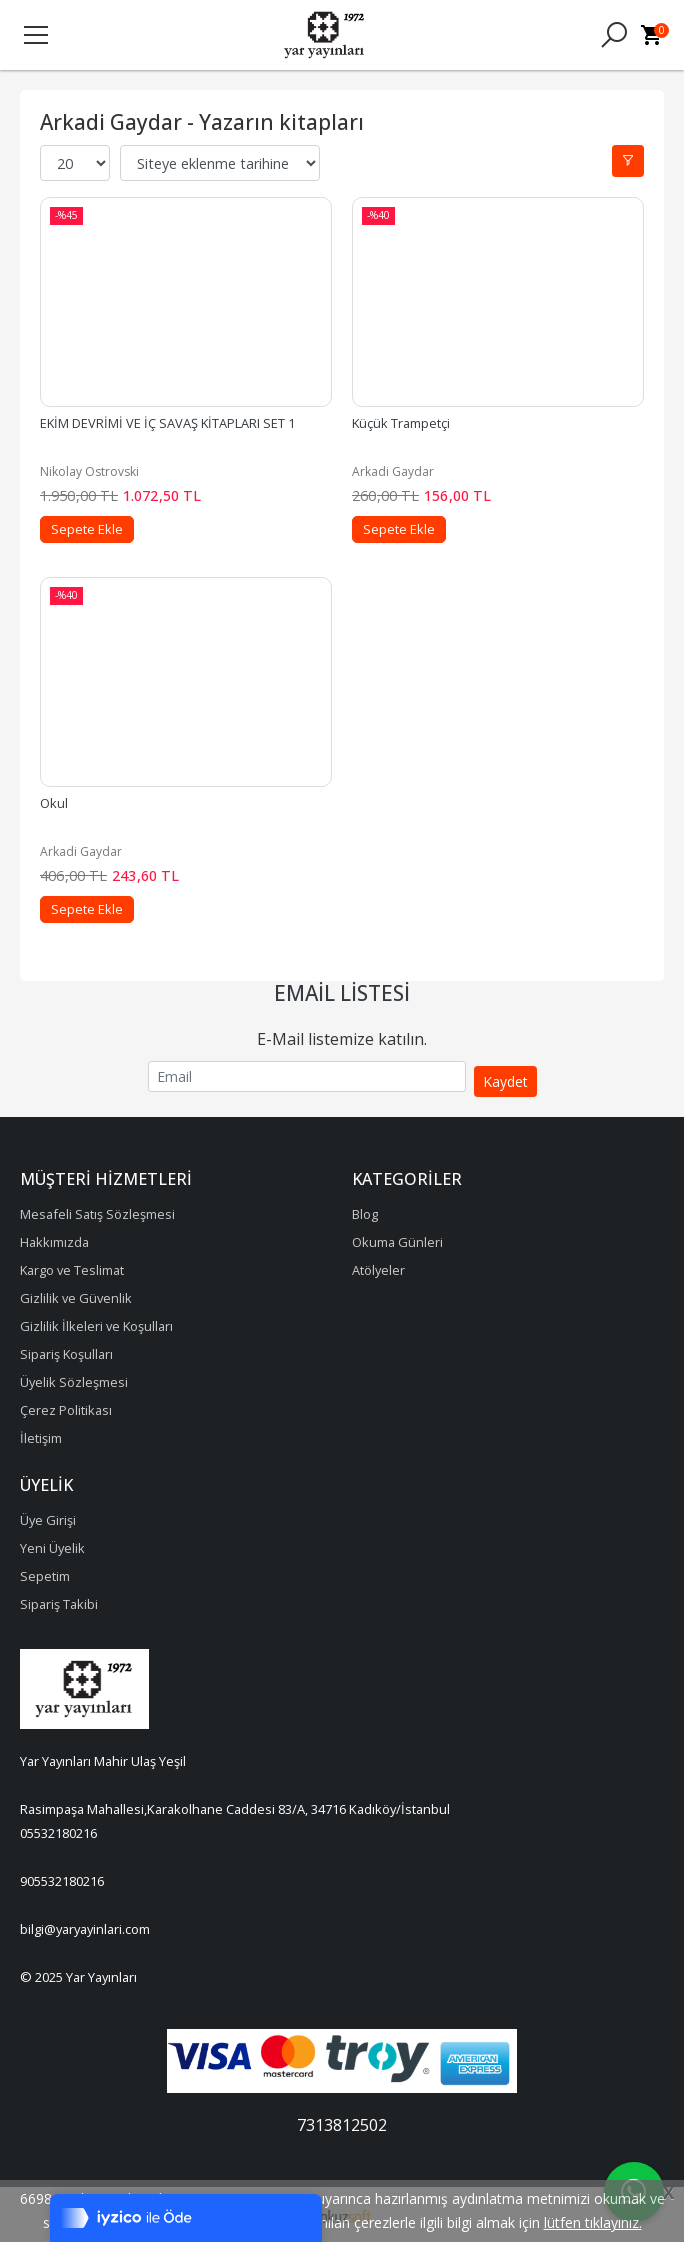 The width and height of the screenshot is (684, 2242). What do you see at coordinates (401, 423) in the screenshot?
I see `Küçük Trampetçi` at bounding box center [401, 423].